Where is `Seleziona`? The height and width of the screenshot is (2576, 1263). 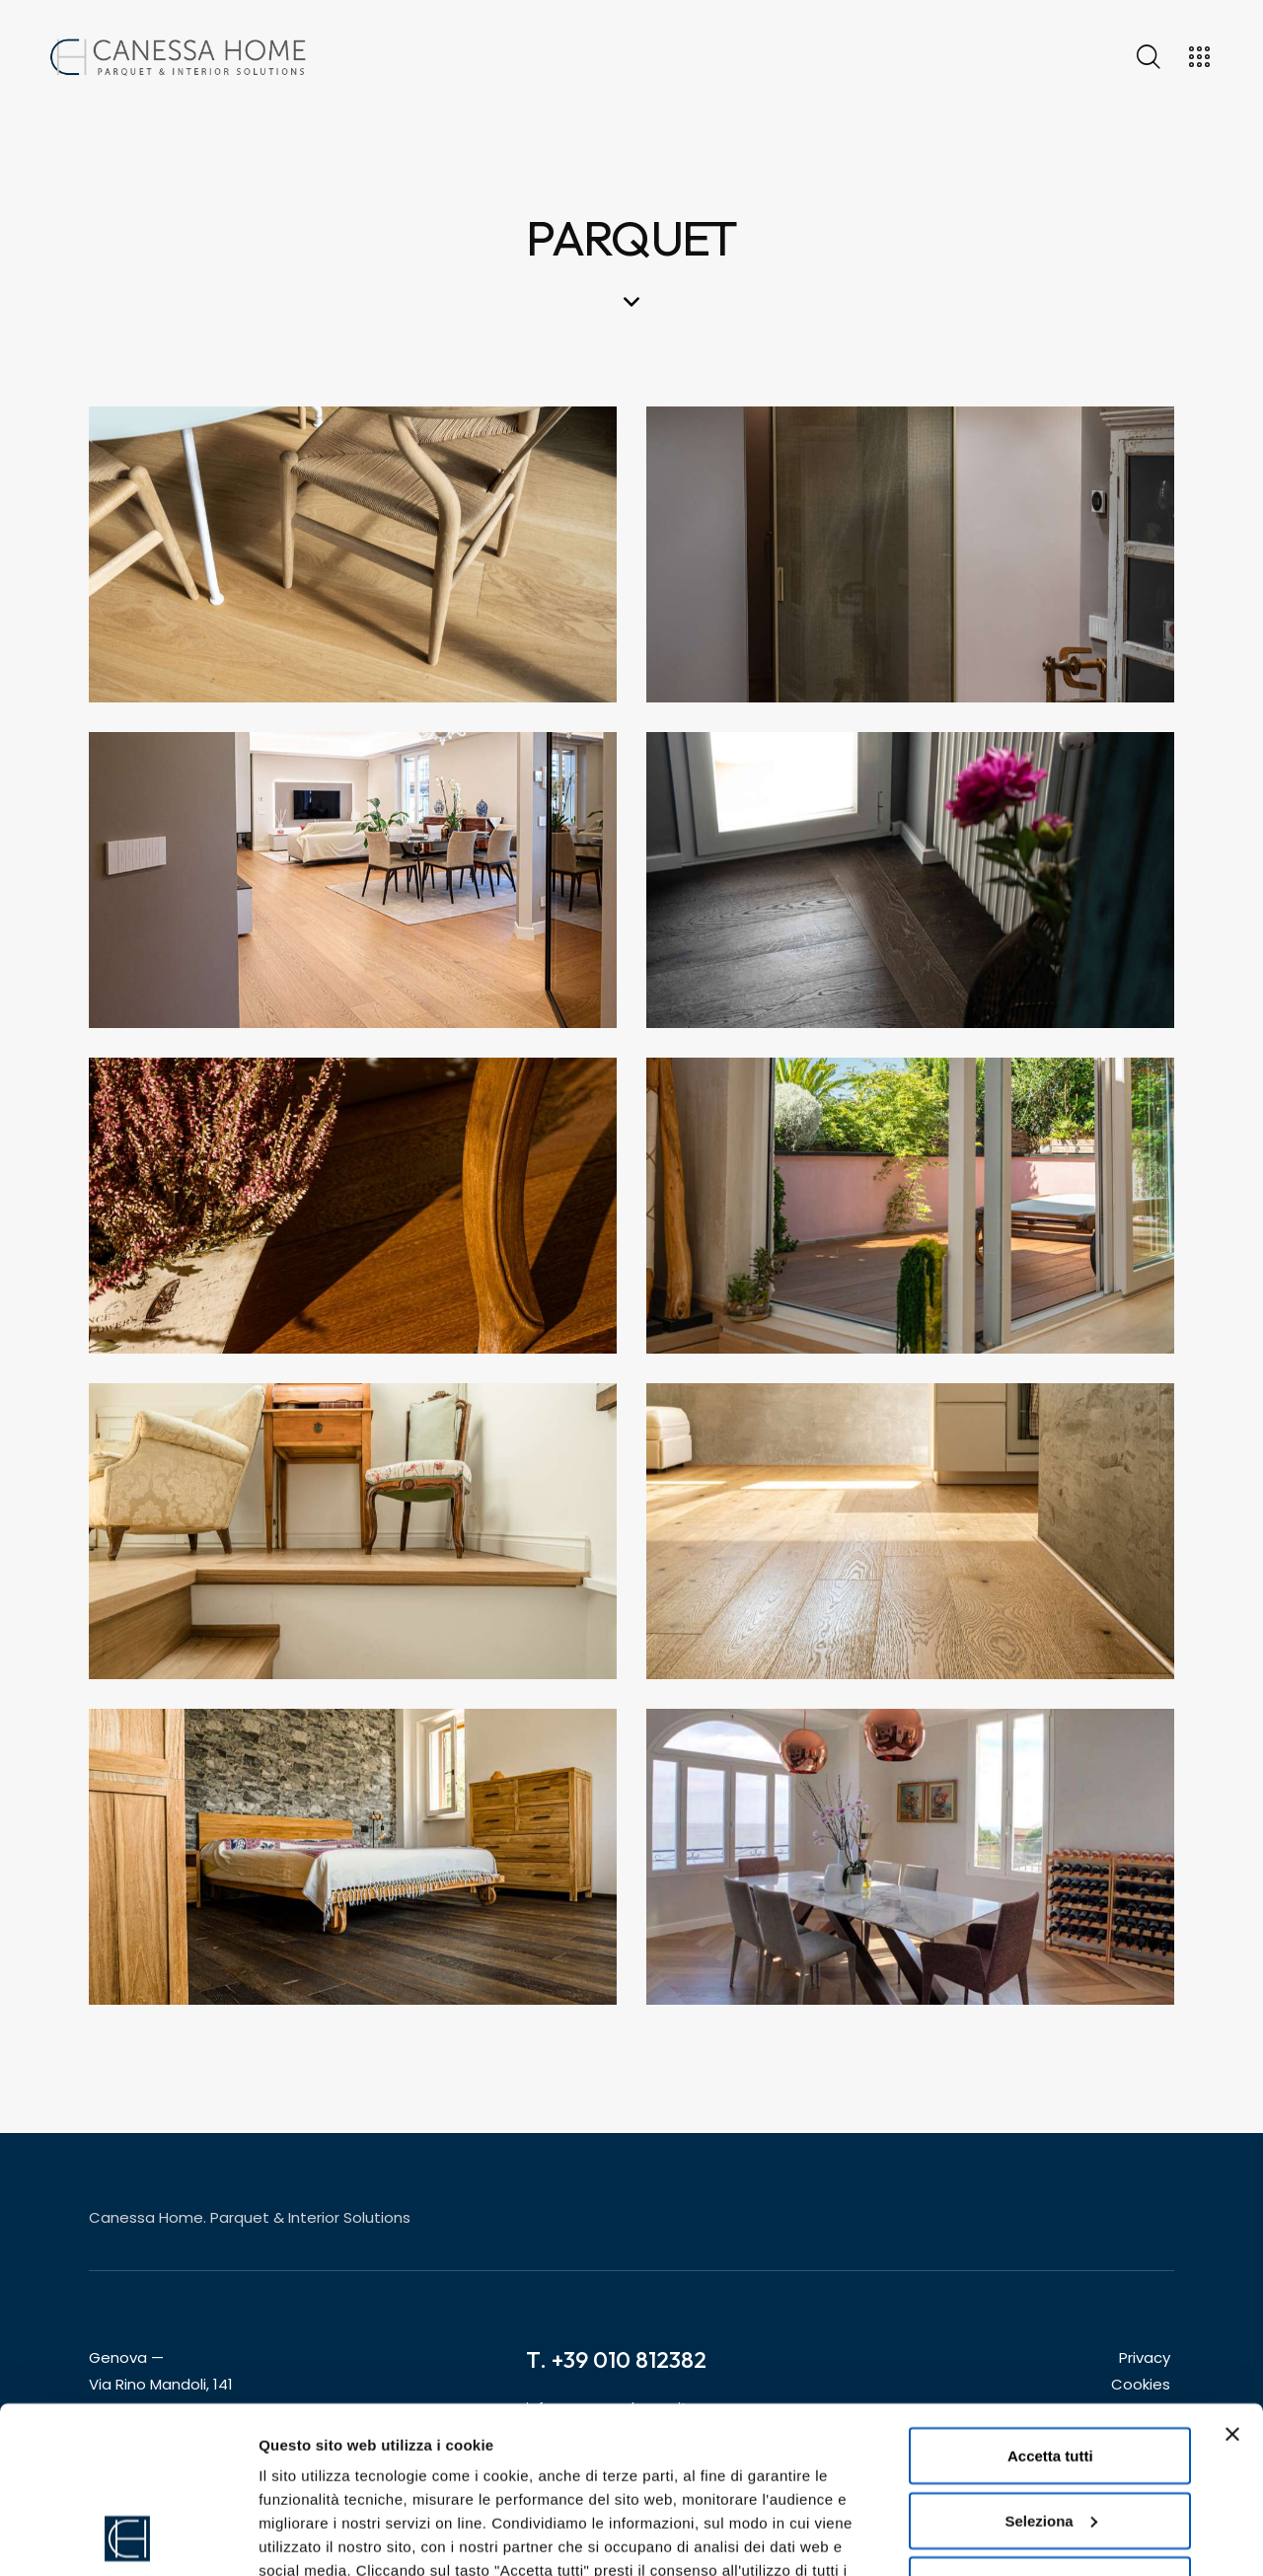
Seleziona is located at coordinates (1050, 2364).